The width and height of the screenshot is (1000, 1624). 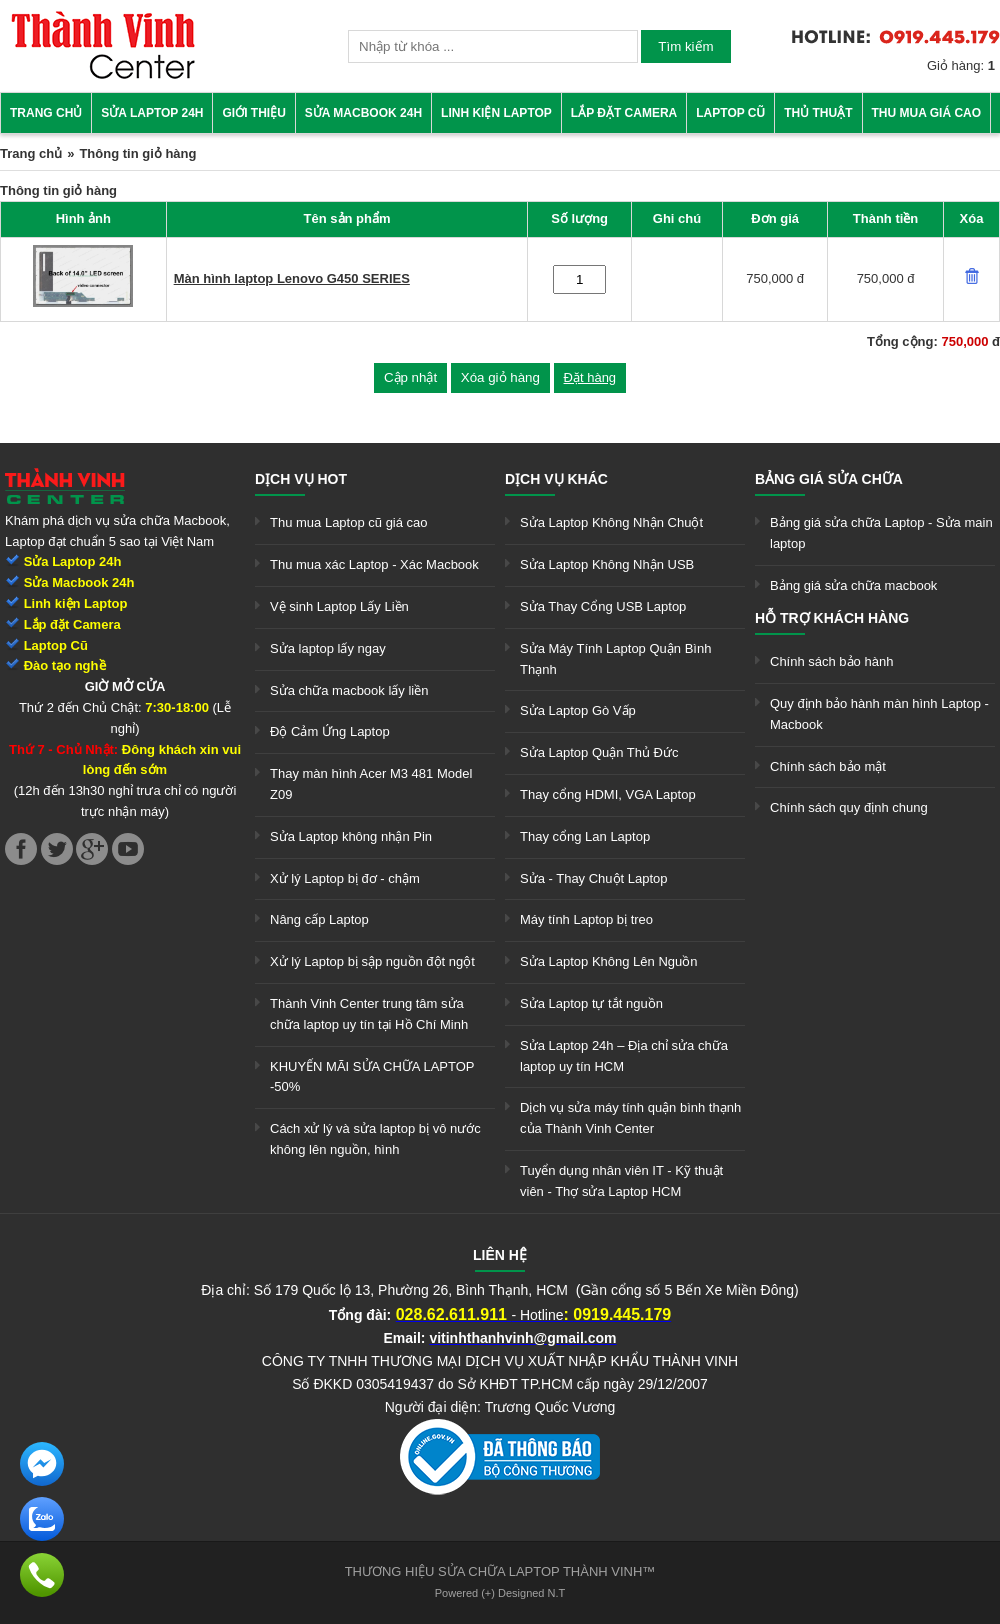 What do you see at coordinates (607, 564) in the screenshot?
I see `Sửa Laptop Không Nhận USB` at bounding box center [607, 564].